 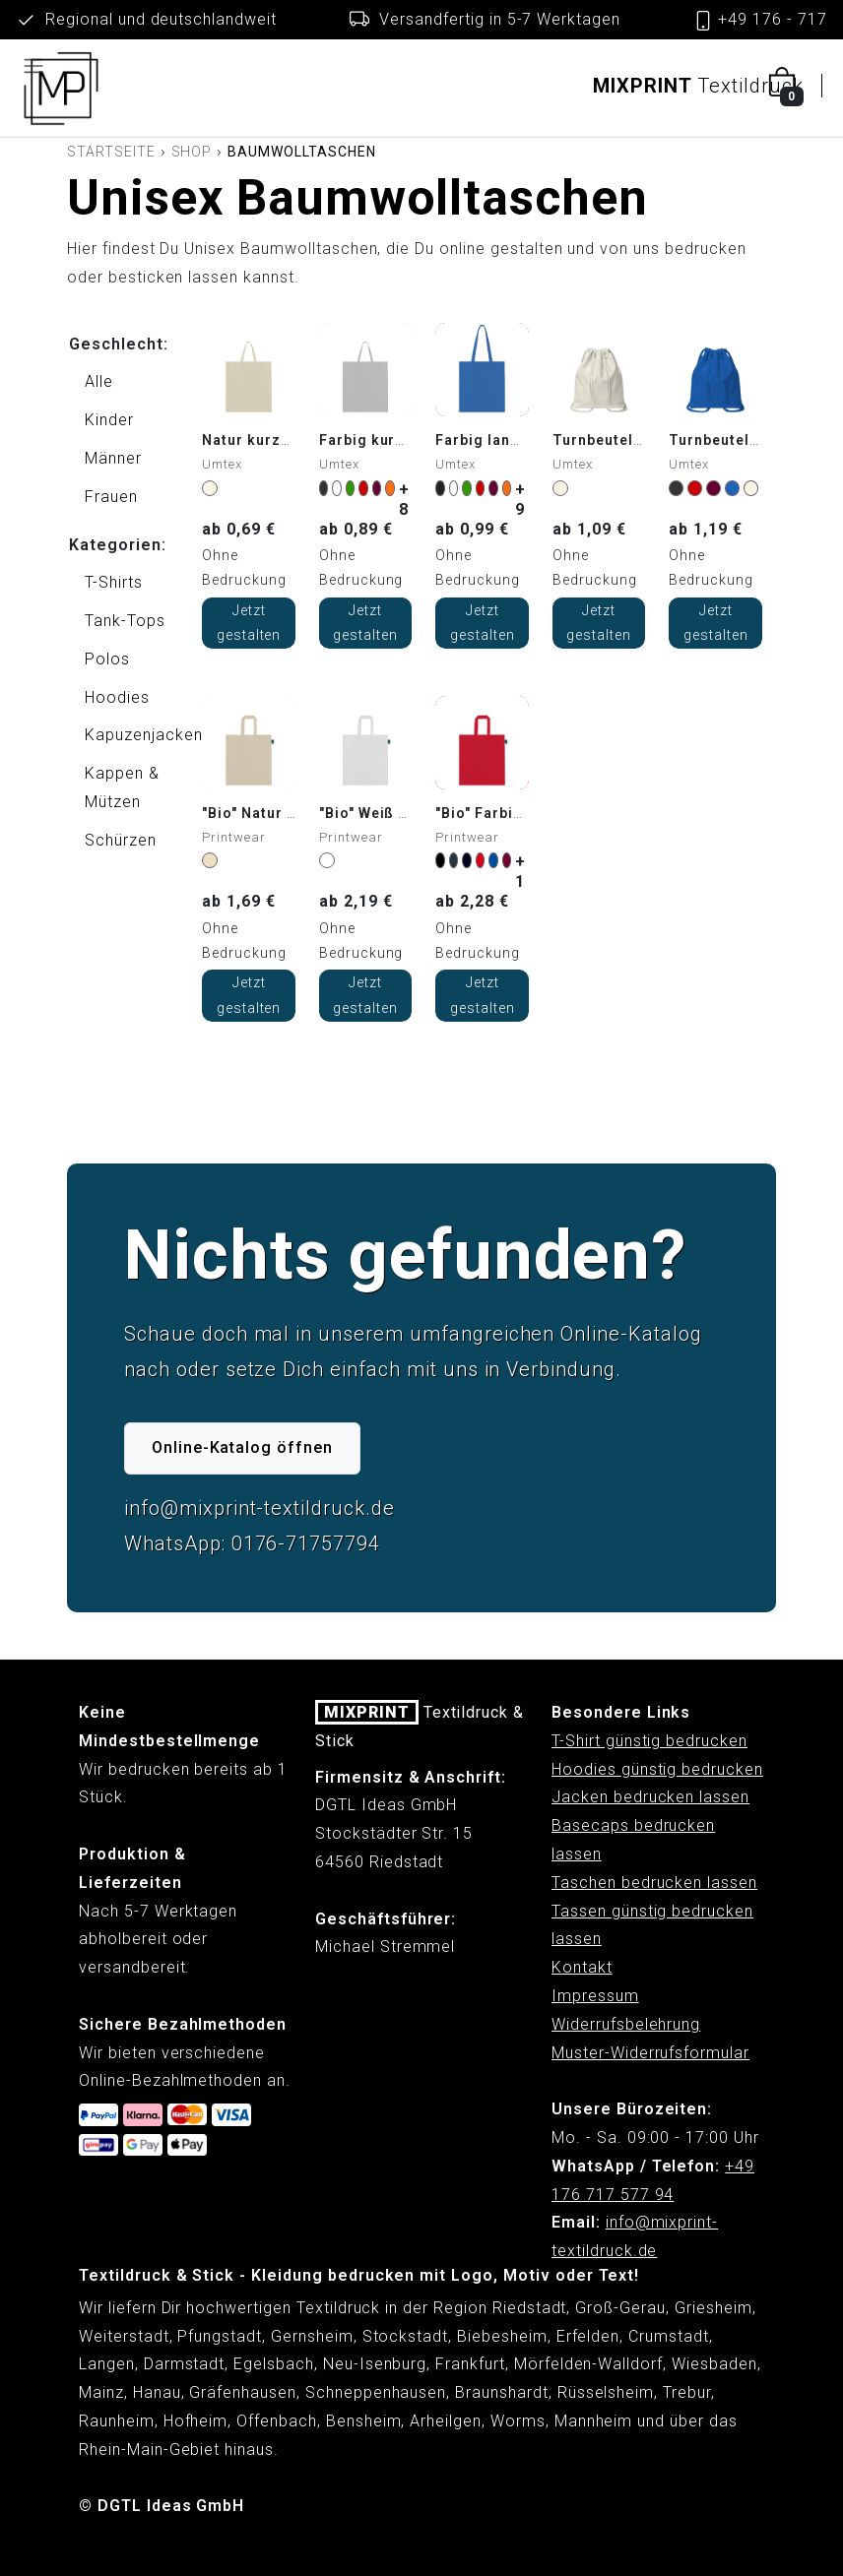 I want to click on Muster-Widerrufsformular, so click(x=650, y=2052).